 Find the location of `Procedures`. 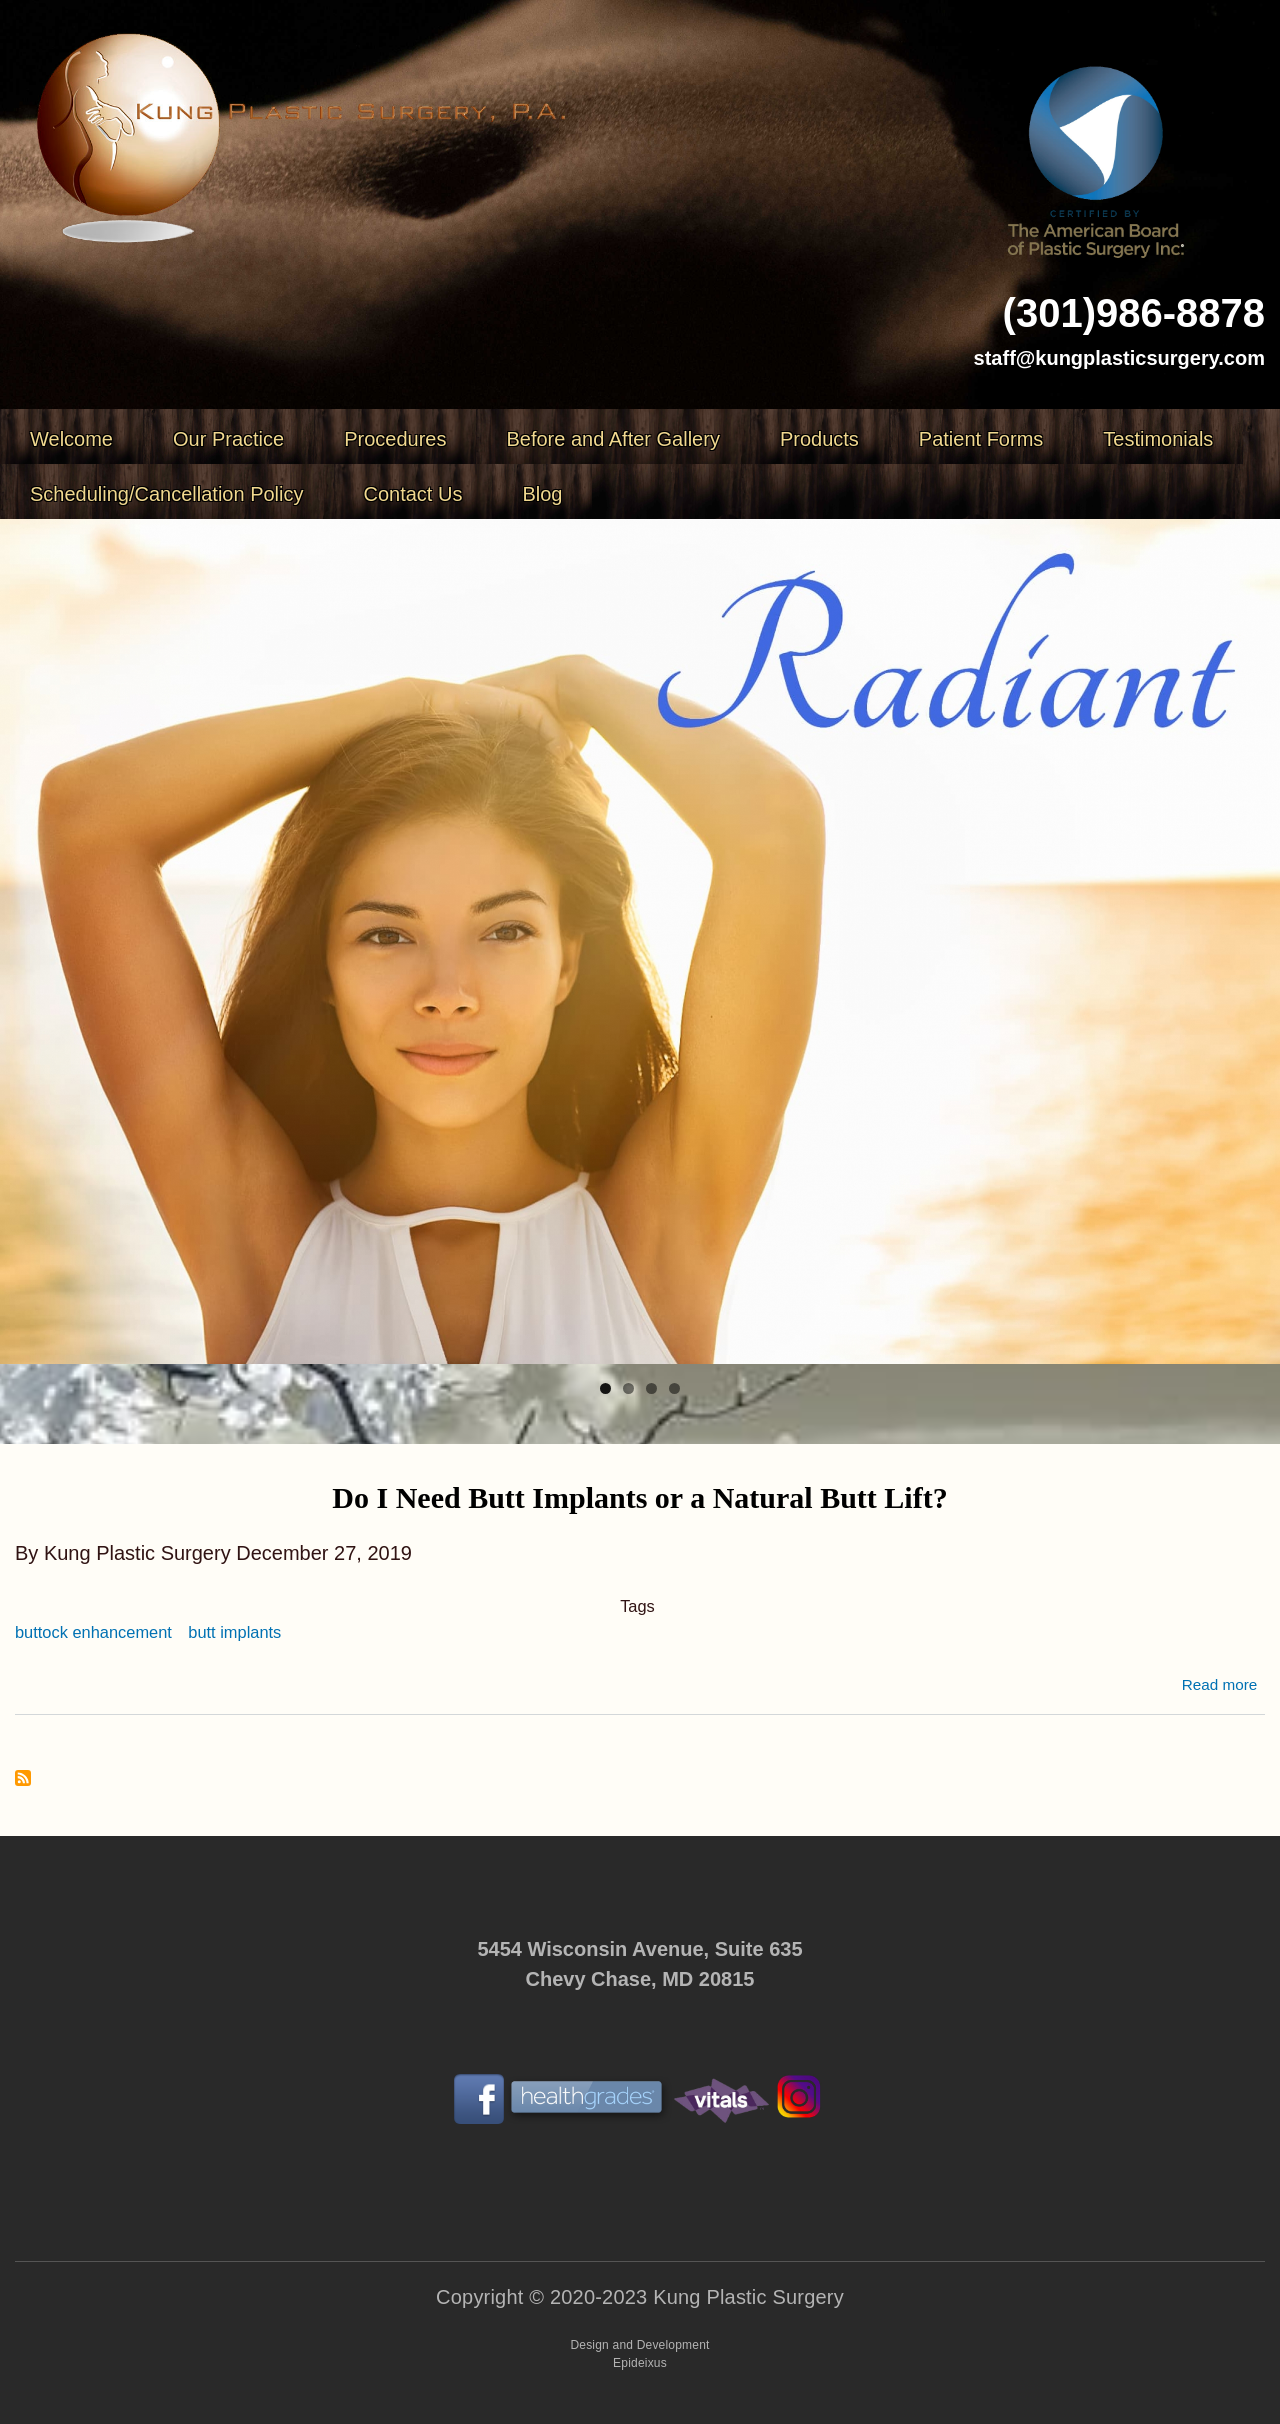

Procedures is located at coordinates (395, 439).